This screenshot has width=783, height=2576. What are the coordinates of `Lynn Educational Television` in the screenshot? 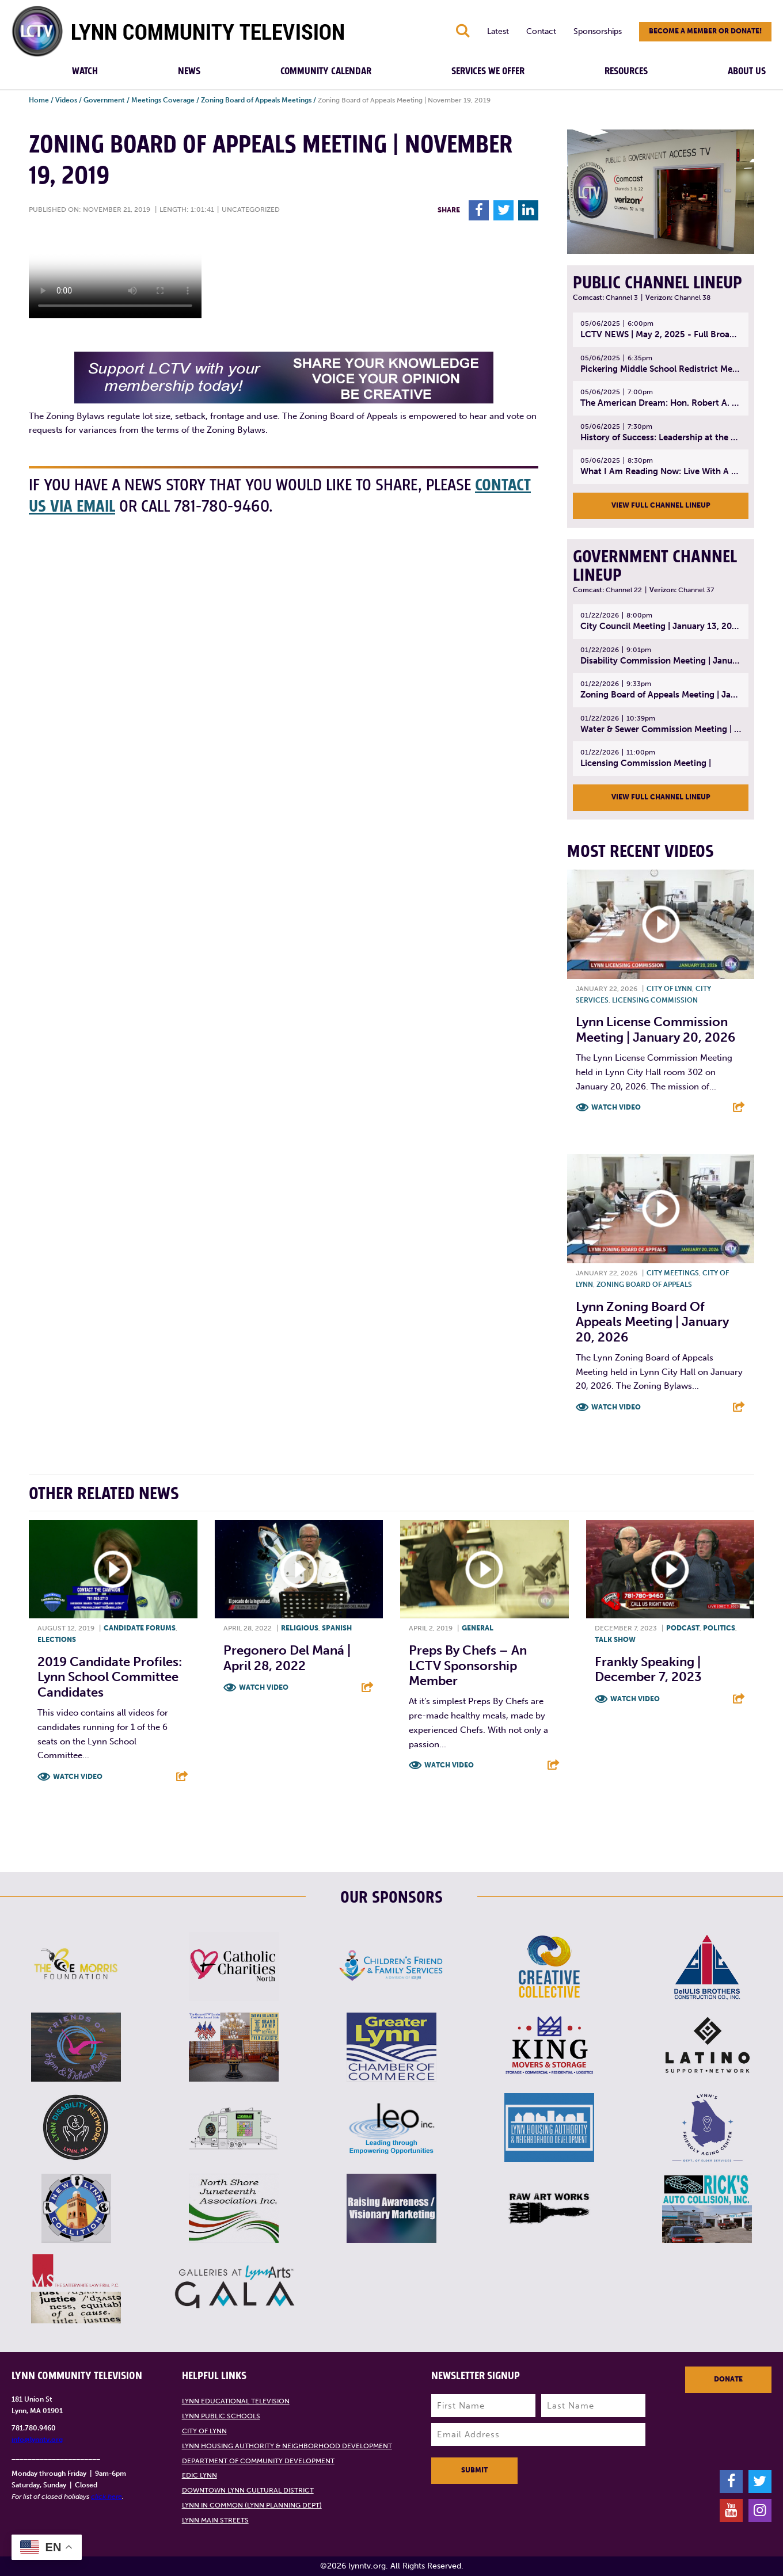 It's located at (236, 2401).